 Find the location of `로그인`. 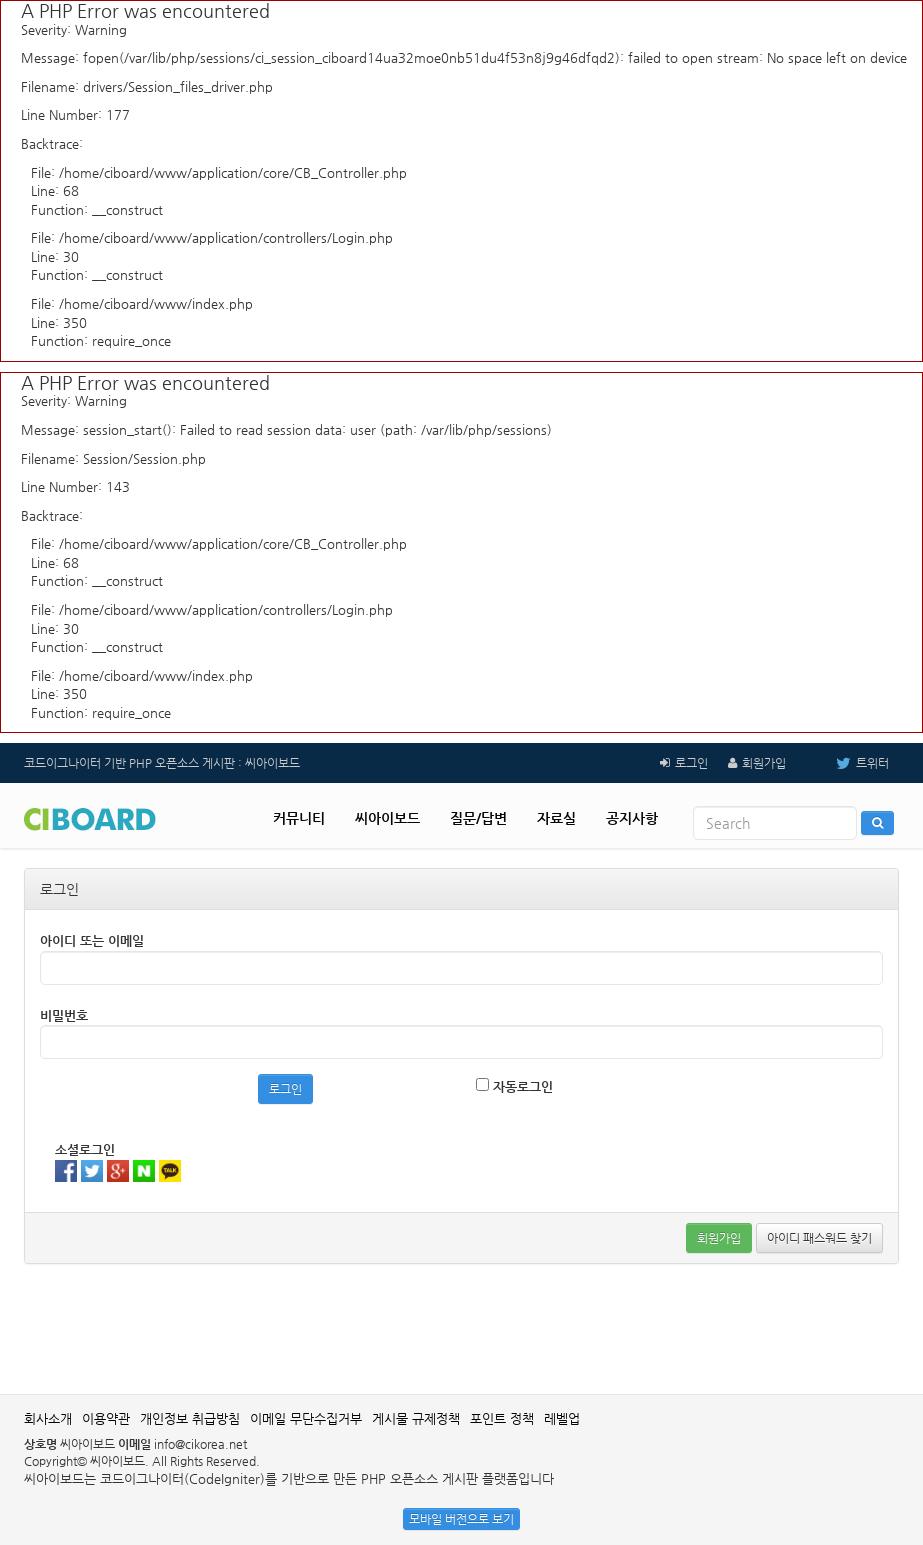

로그인 is located at coordinates (691, 763).